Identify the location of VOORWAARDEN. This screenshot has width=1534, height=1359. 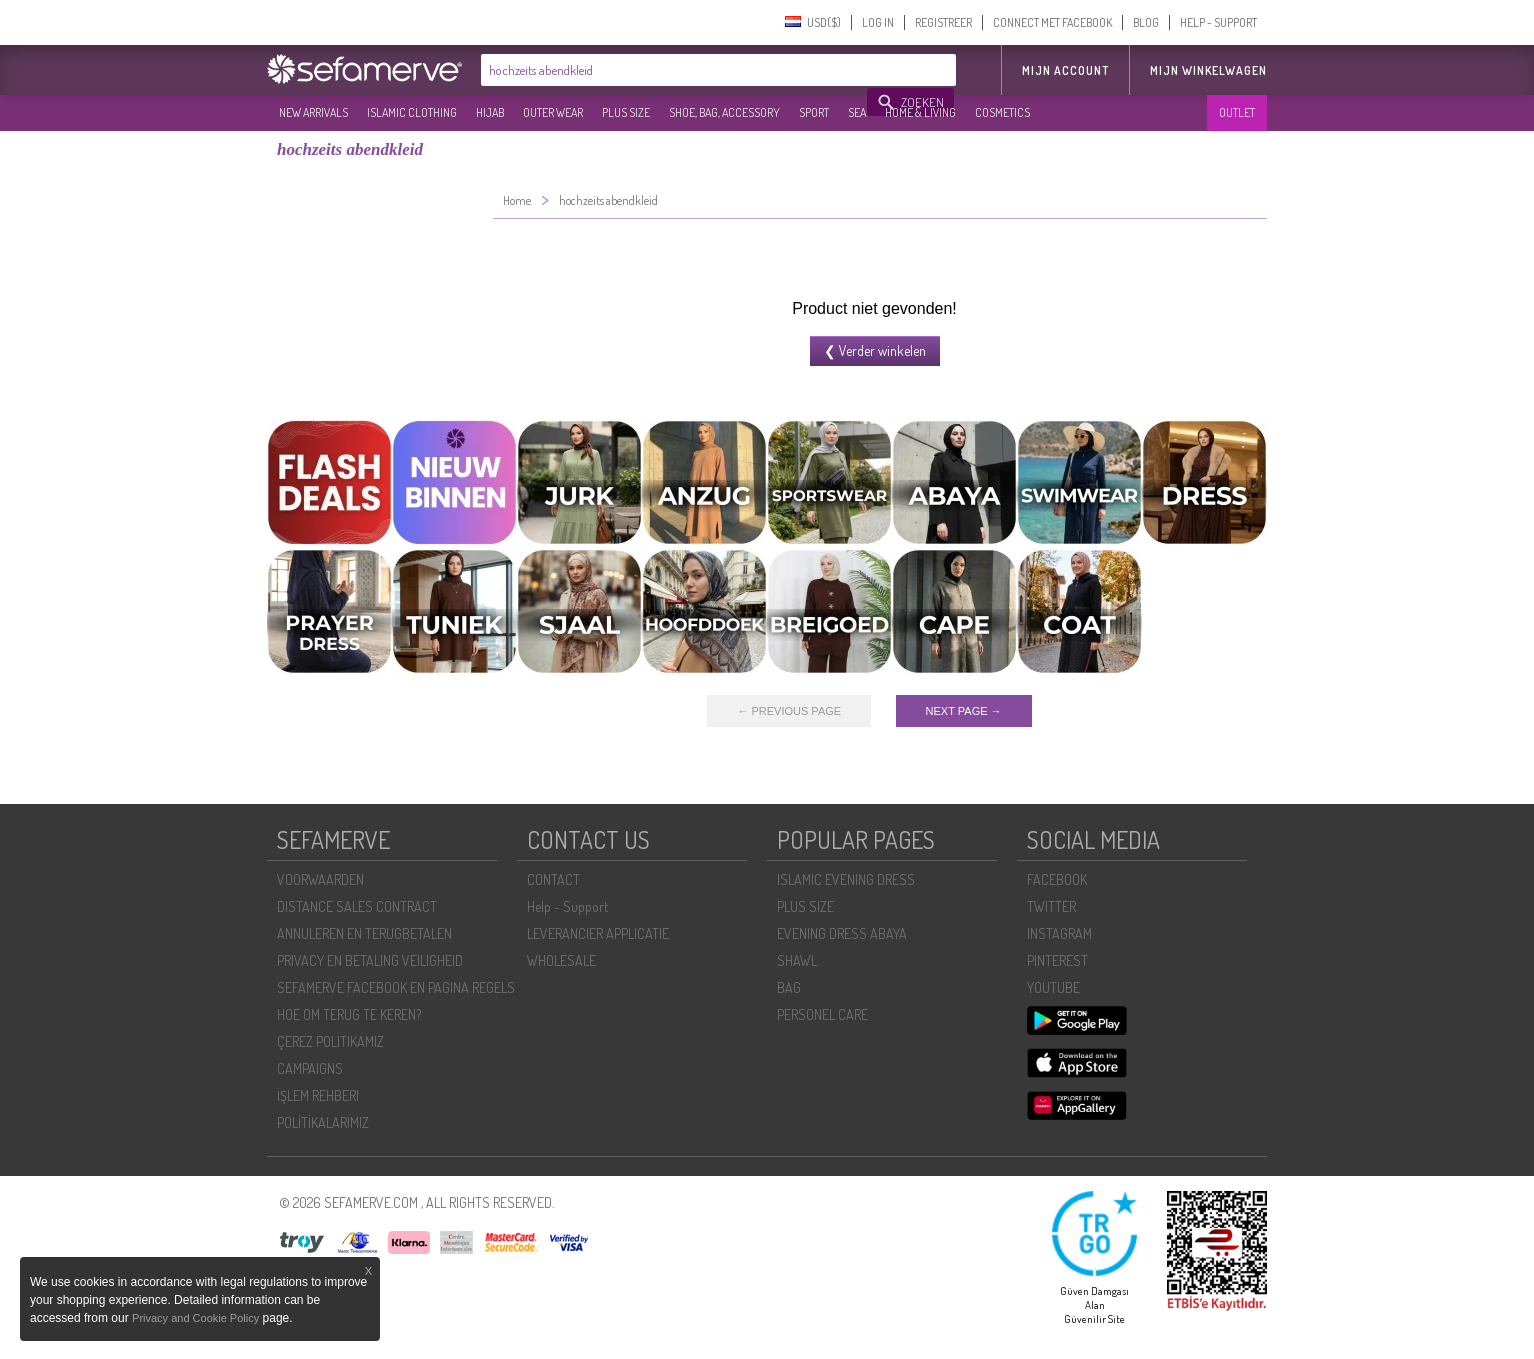
(320, 879).